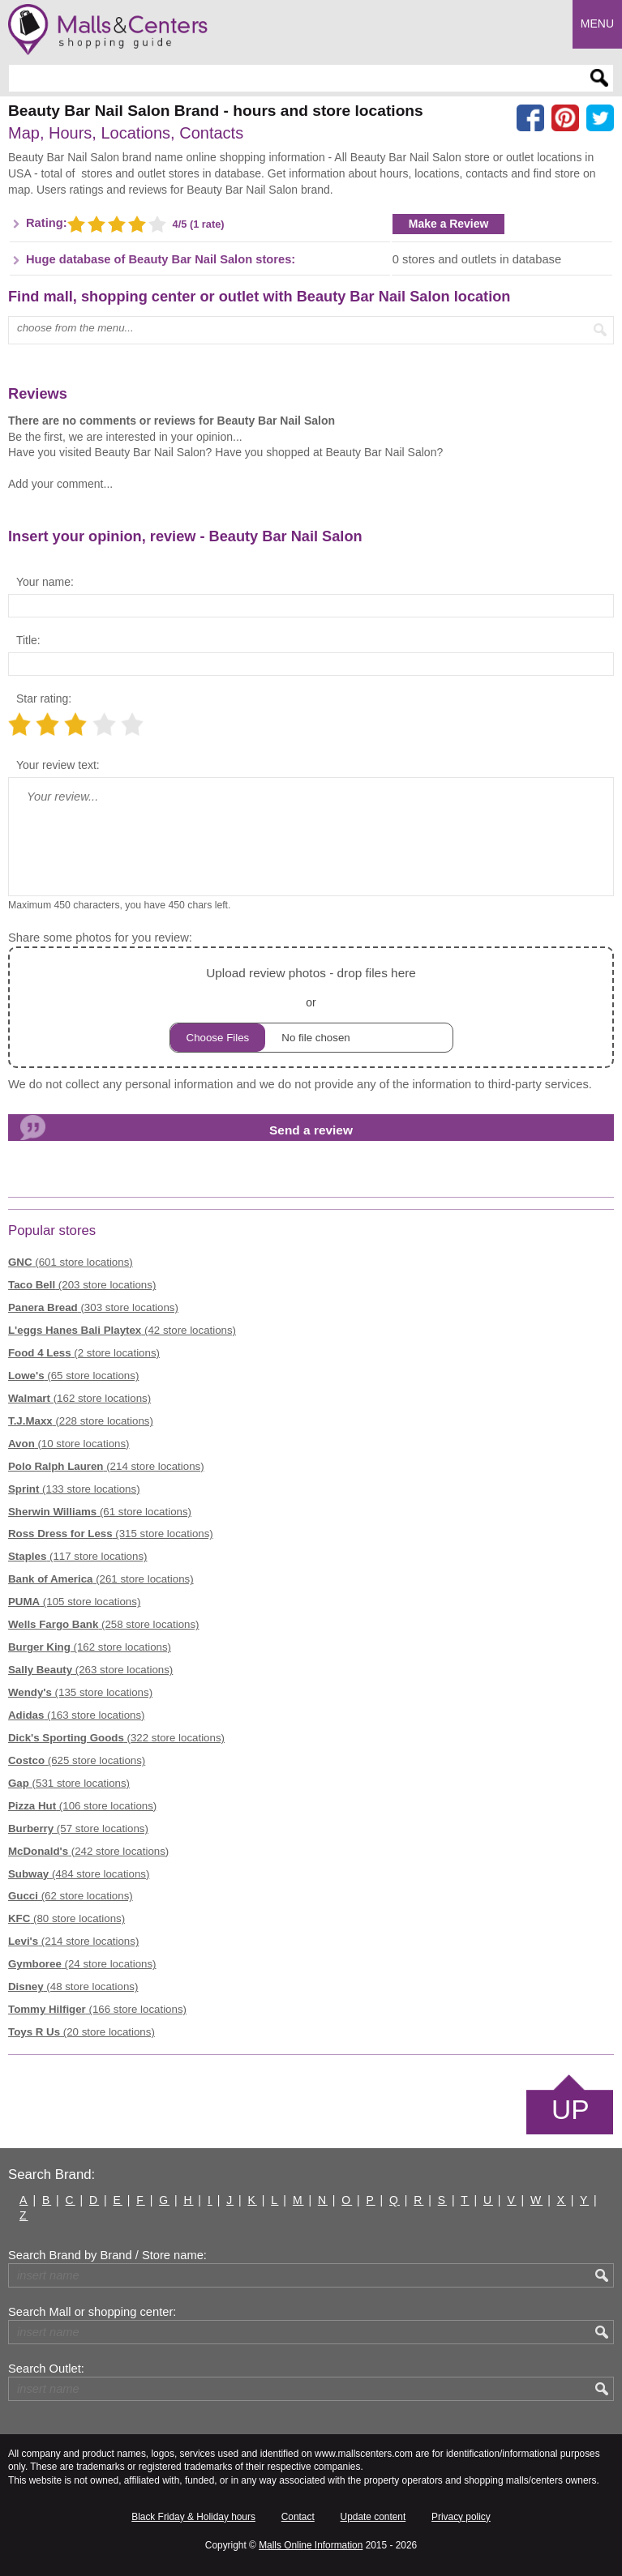  Describe the element at coordinates (600, 118) in the screenshot. I see `[Share on the X network (Twitter)]` at that location.